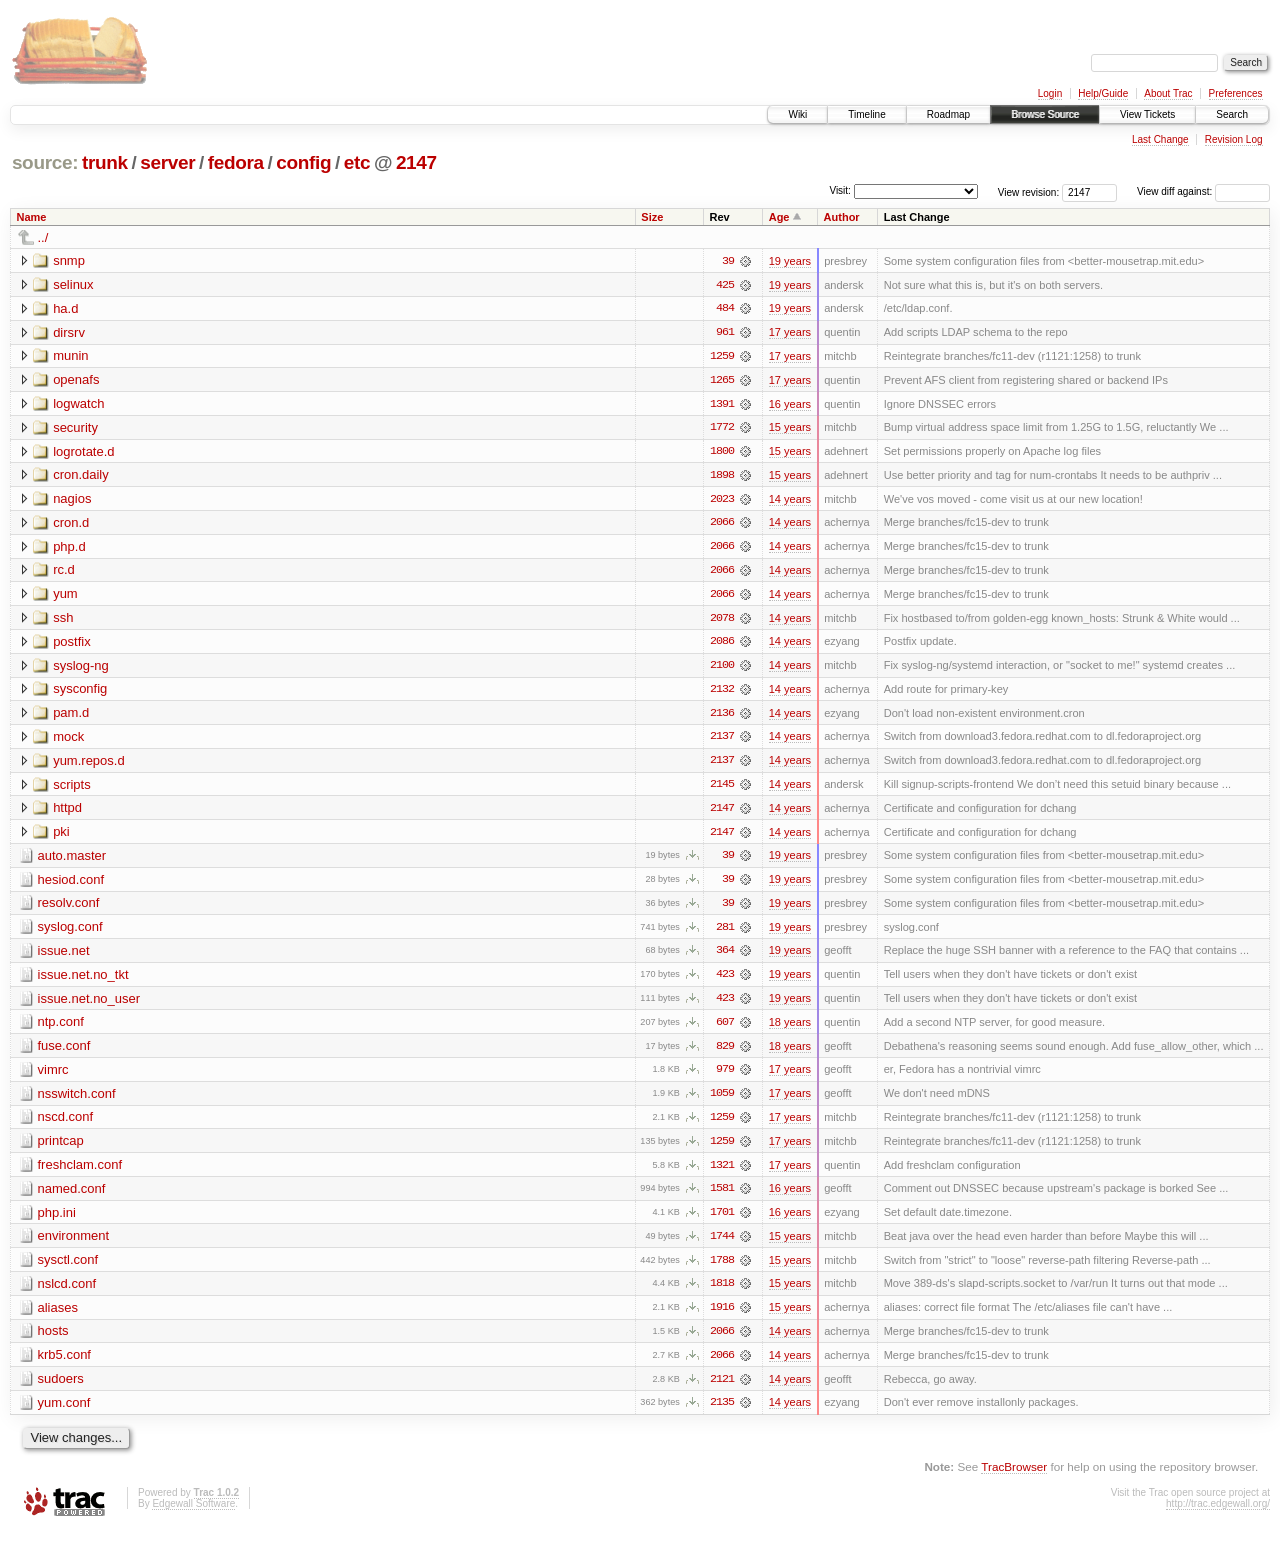 This screenshot has width=1280, height=1542. What do you see at coordinates (80, 1172) in the screenshot?
I see `freshclam.conf` at bounding box center [80, 1172].